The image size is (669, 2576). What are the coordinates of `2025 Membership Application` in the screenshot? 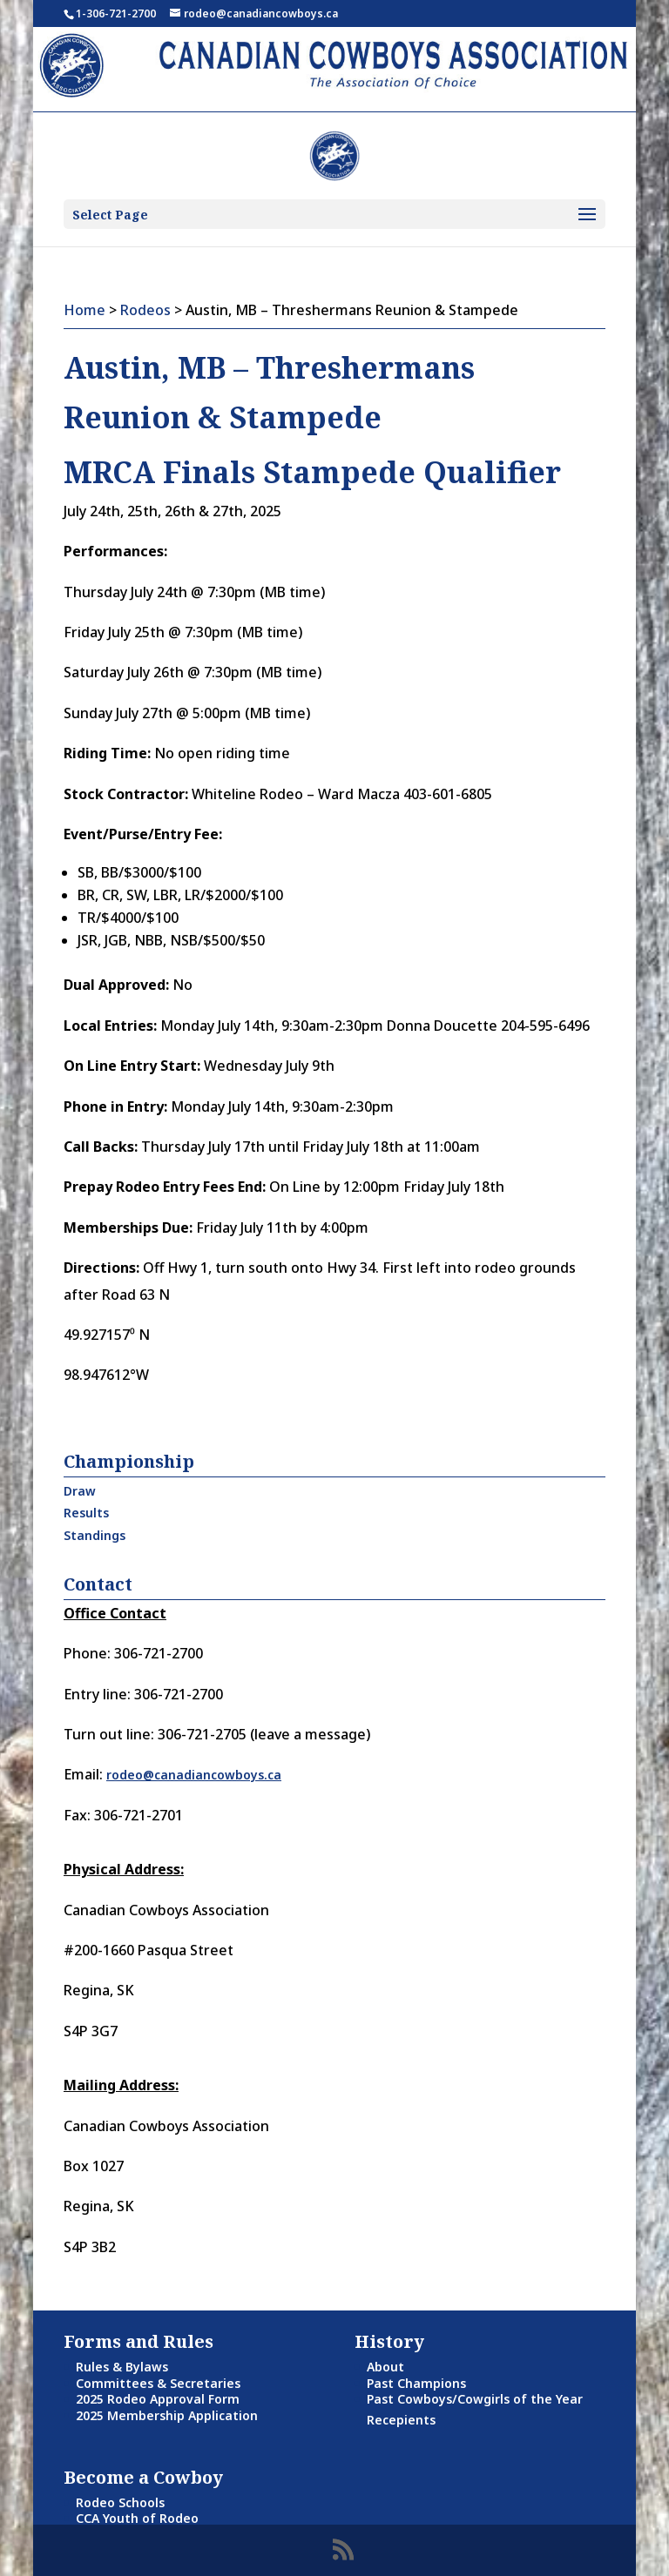 It's located at (167, 2415).